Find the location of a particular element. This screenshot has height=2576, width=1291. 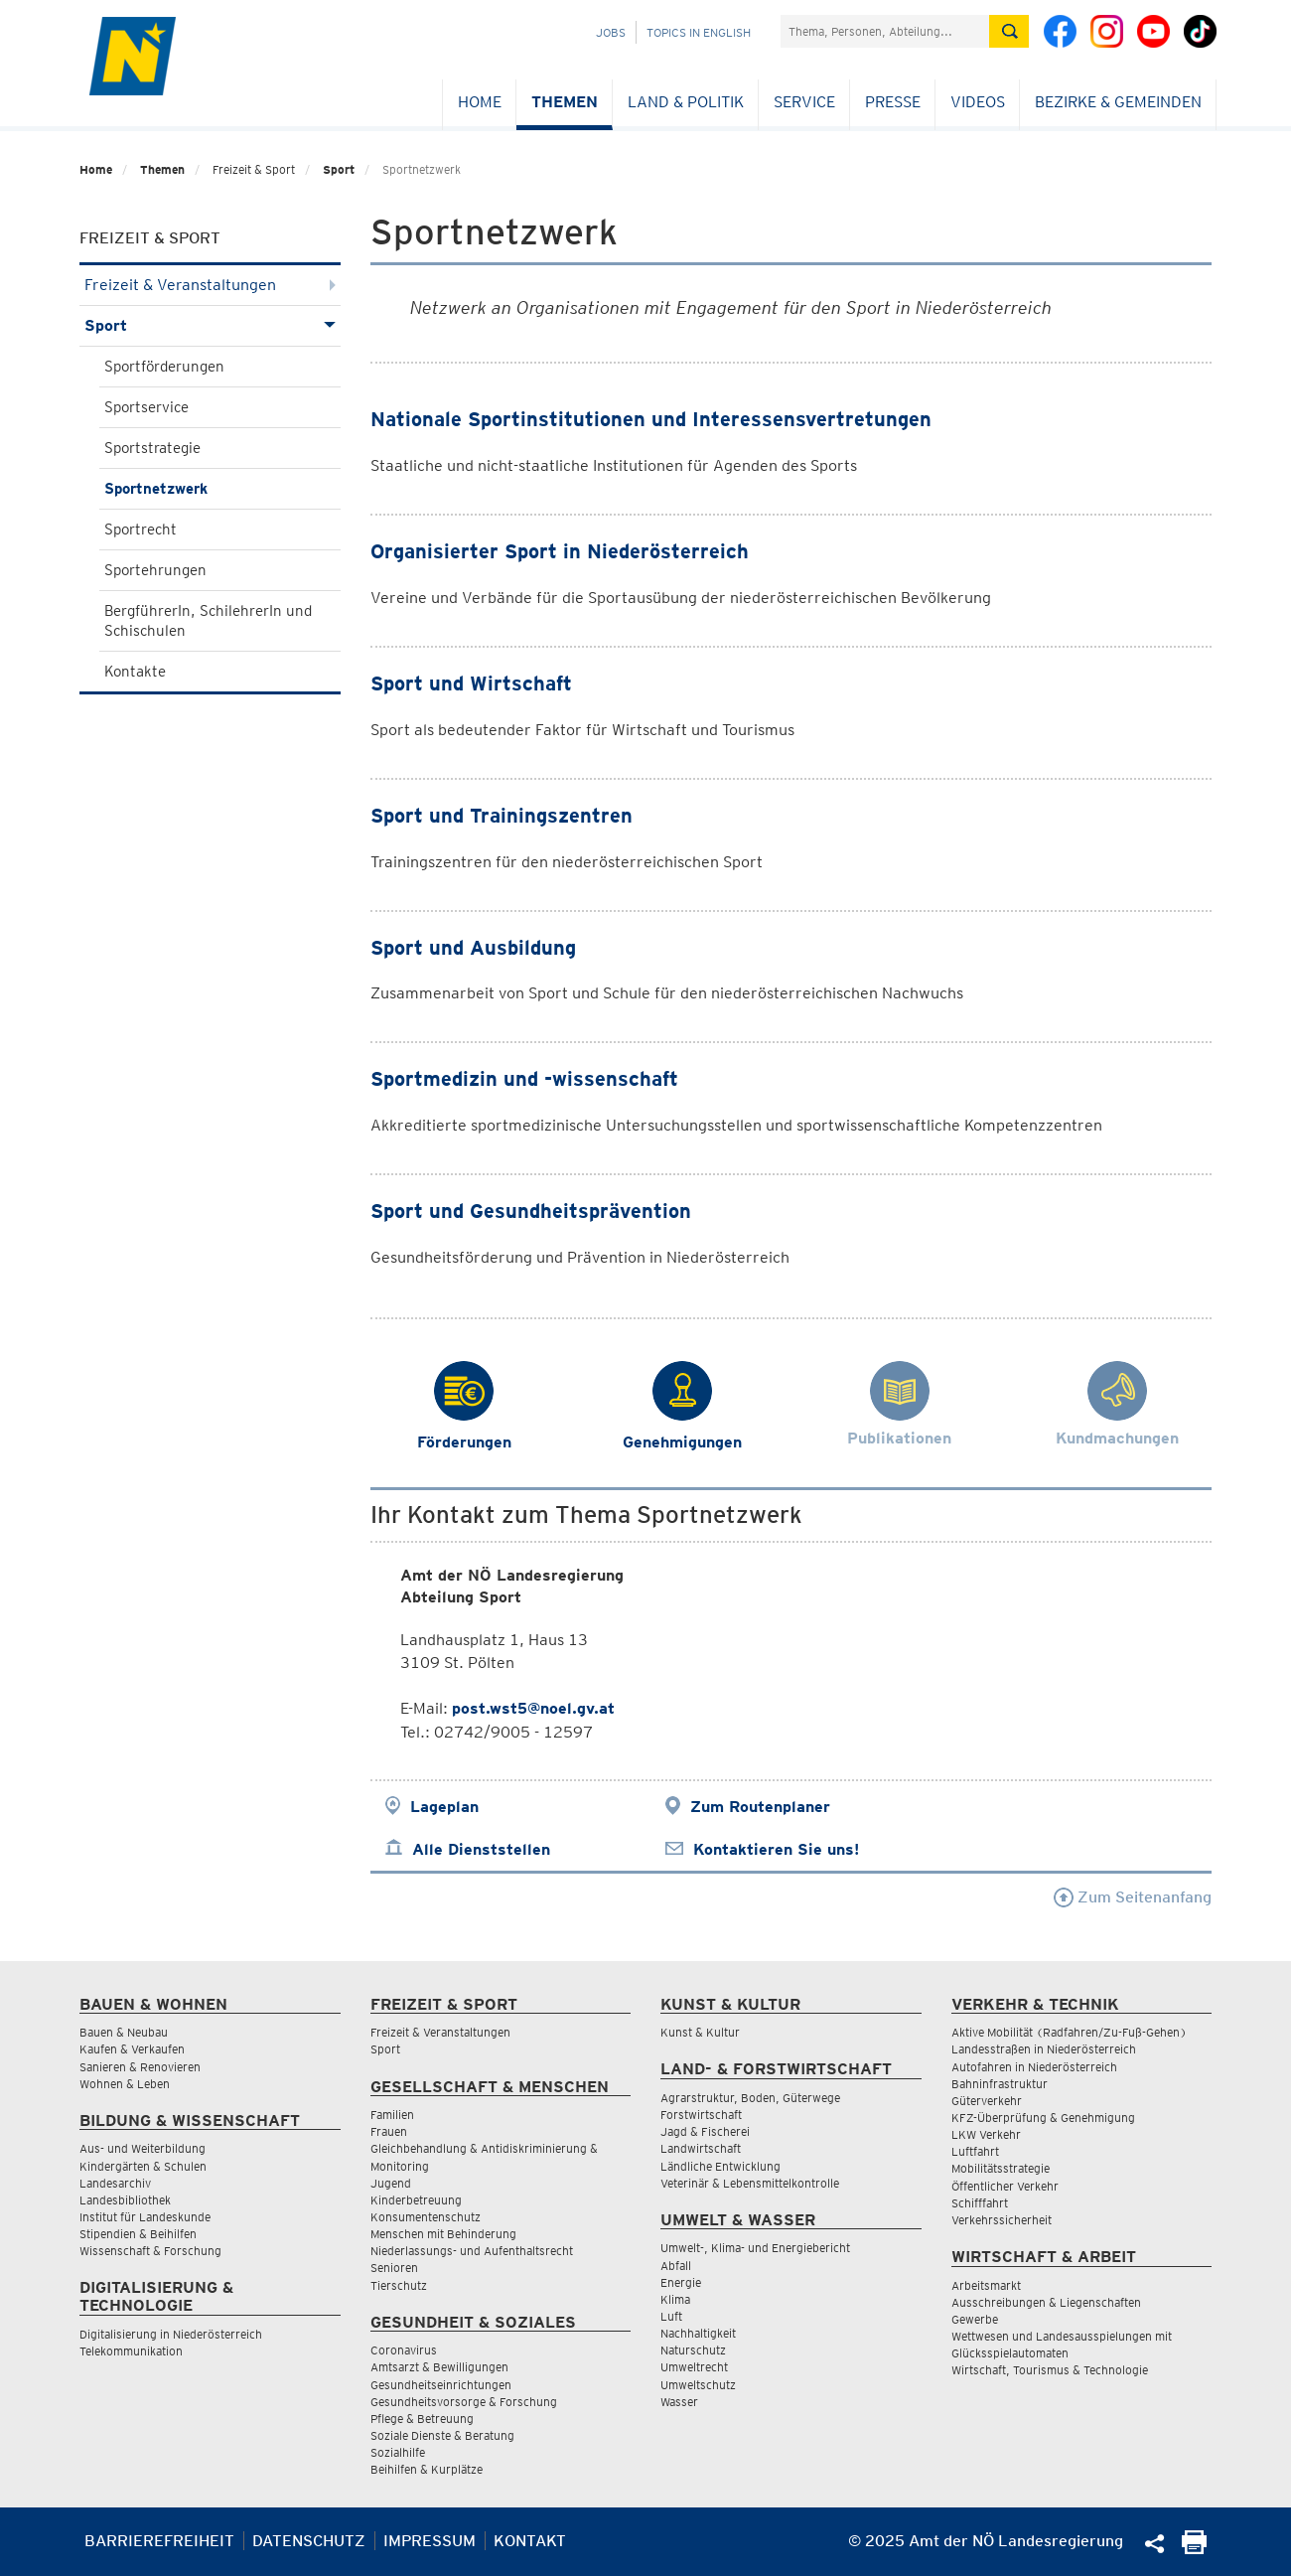

Verkehrssicherheit is located at coordinates (1001, 2219).